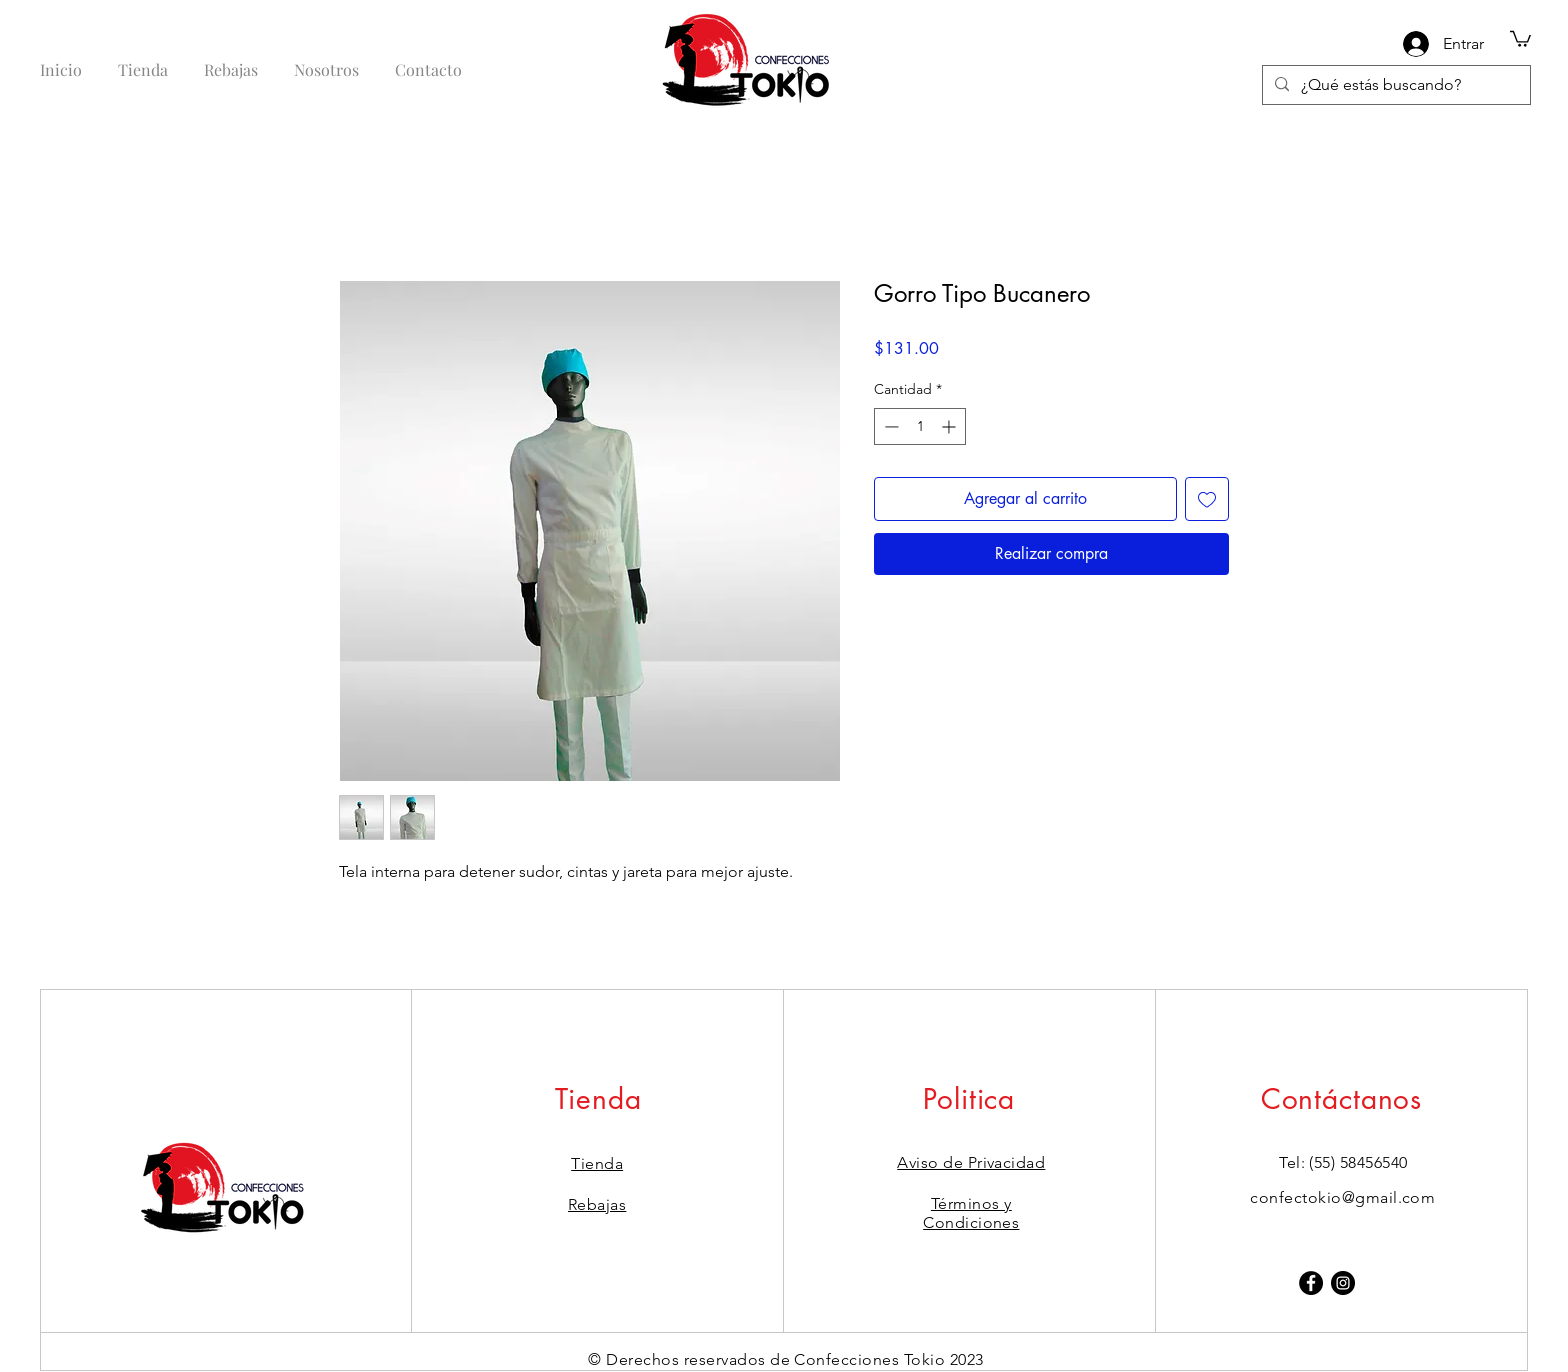  I want to click on [Increment], so click(950, 426).